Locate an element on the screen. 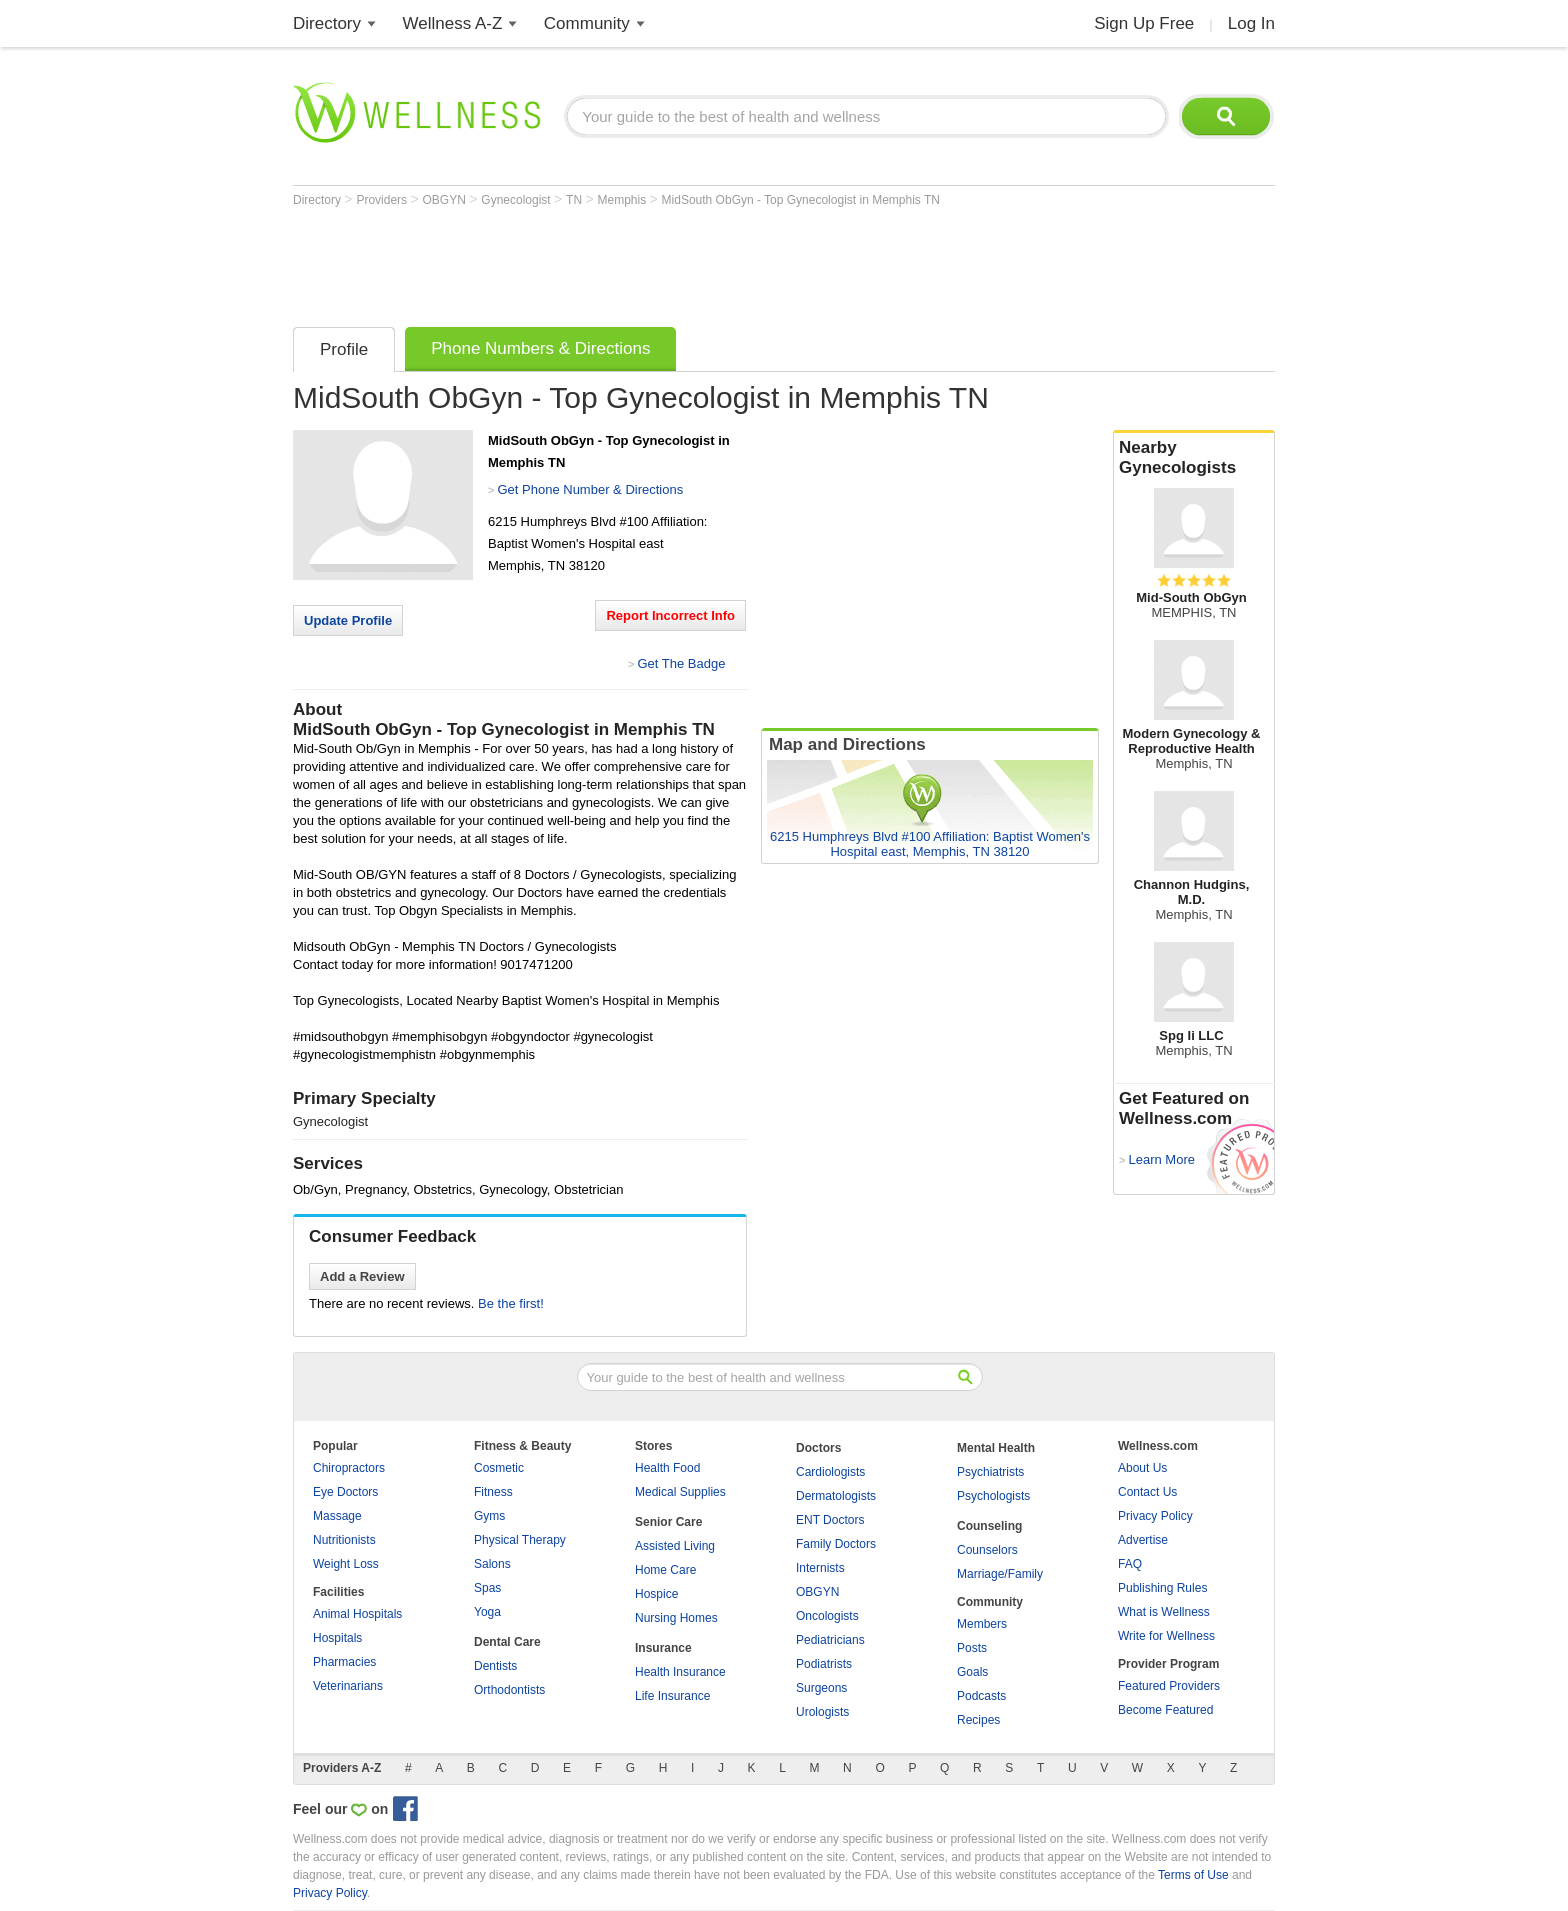 This screenshot has height=1911, width=1568. Oncologists is located at coordinates (827, 1616).